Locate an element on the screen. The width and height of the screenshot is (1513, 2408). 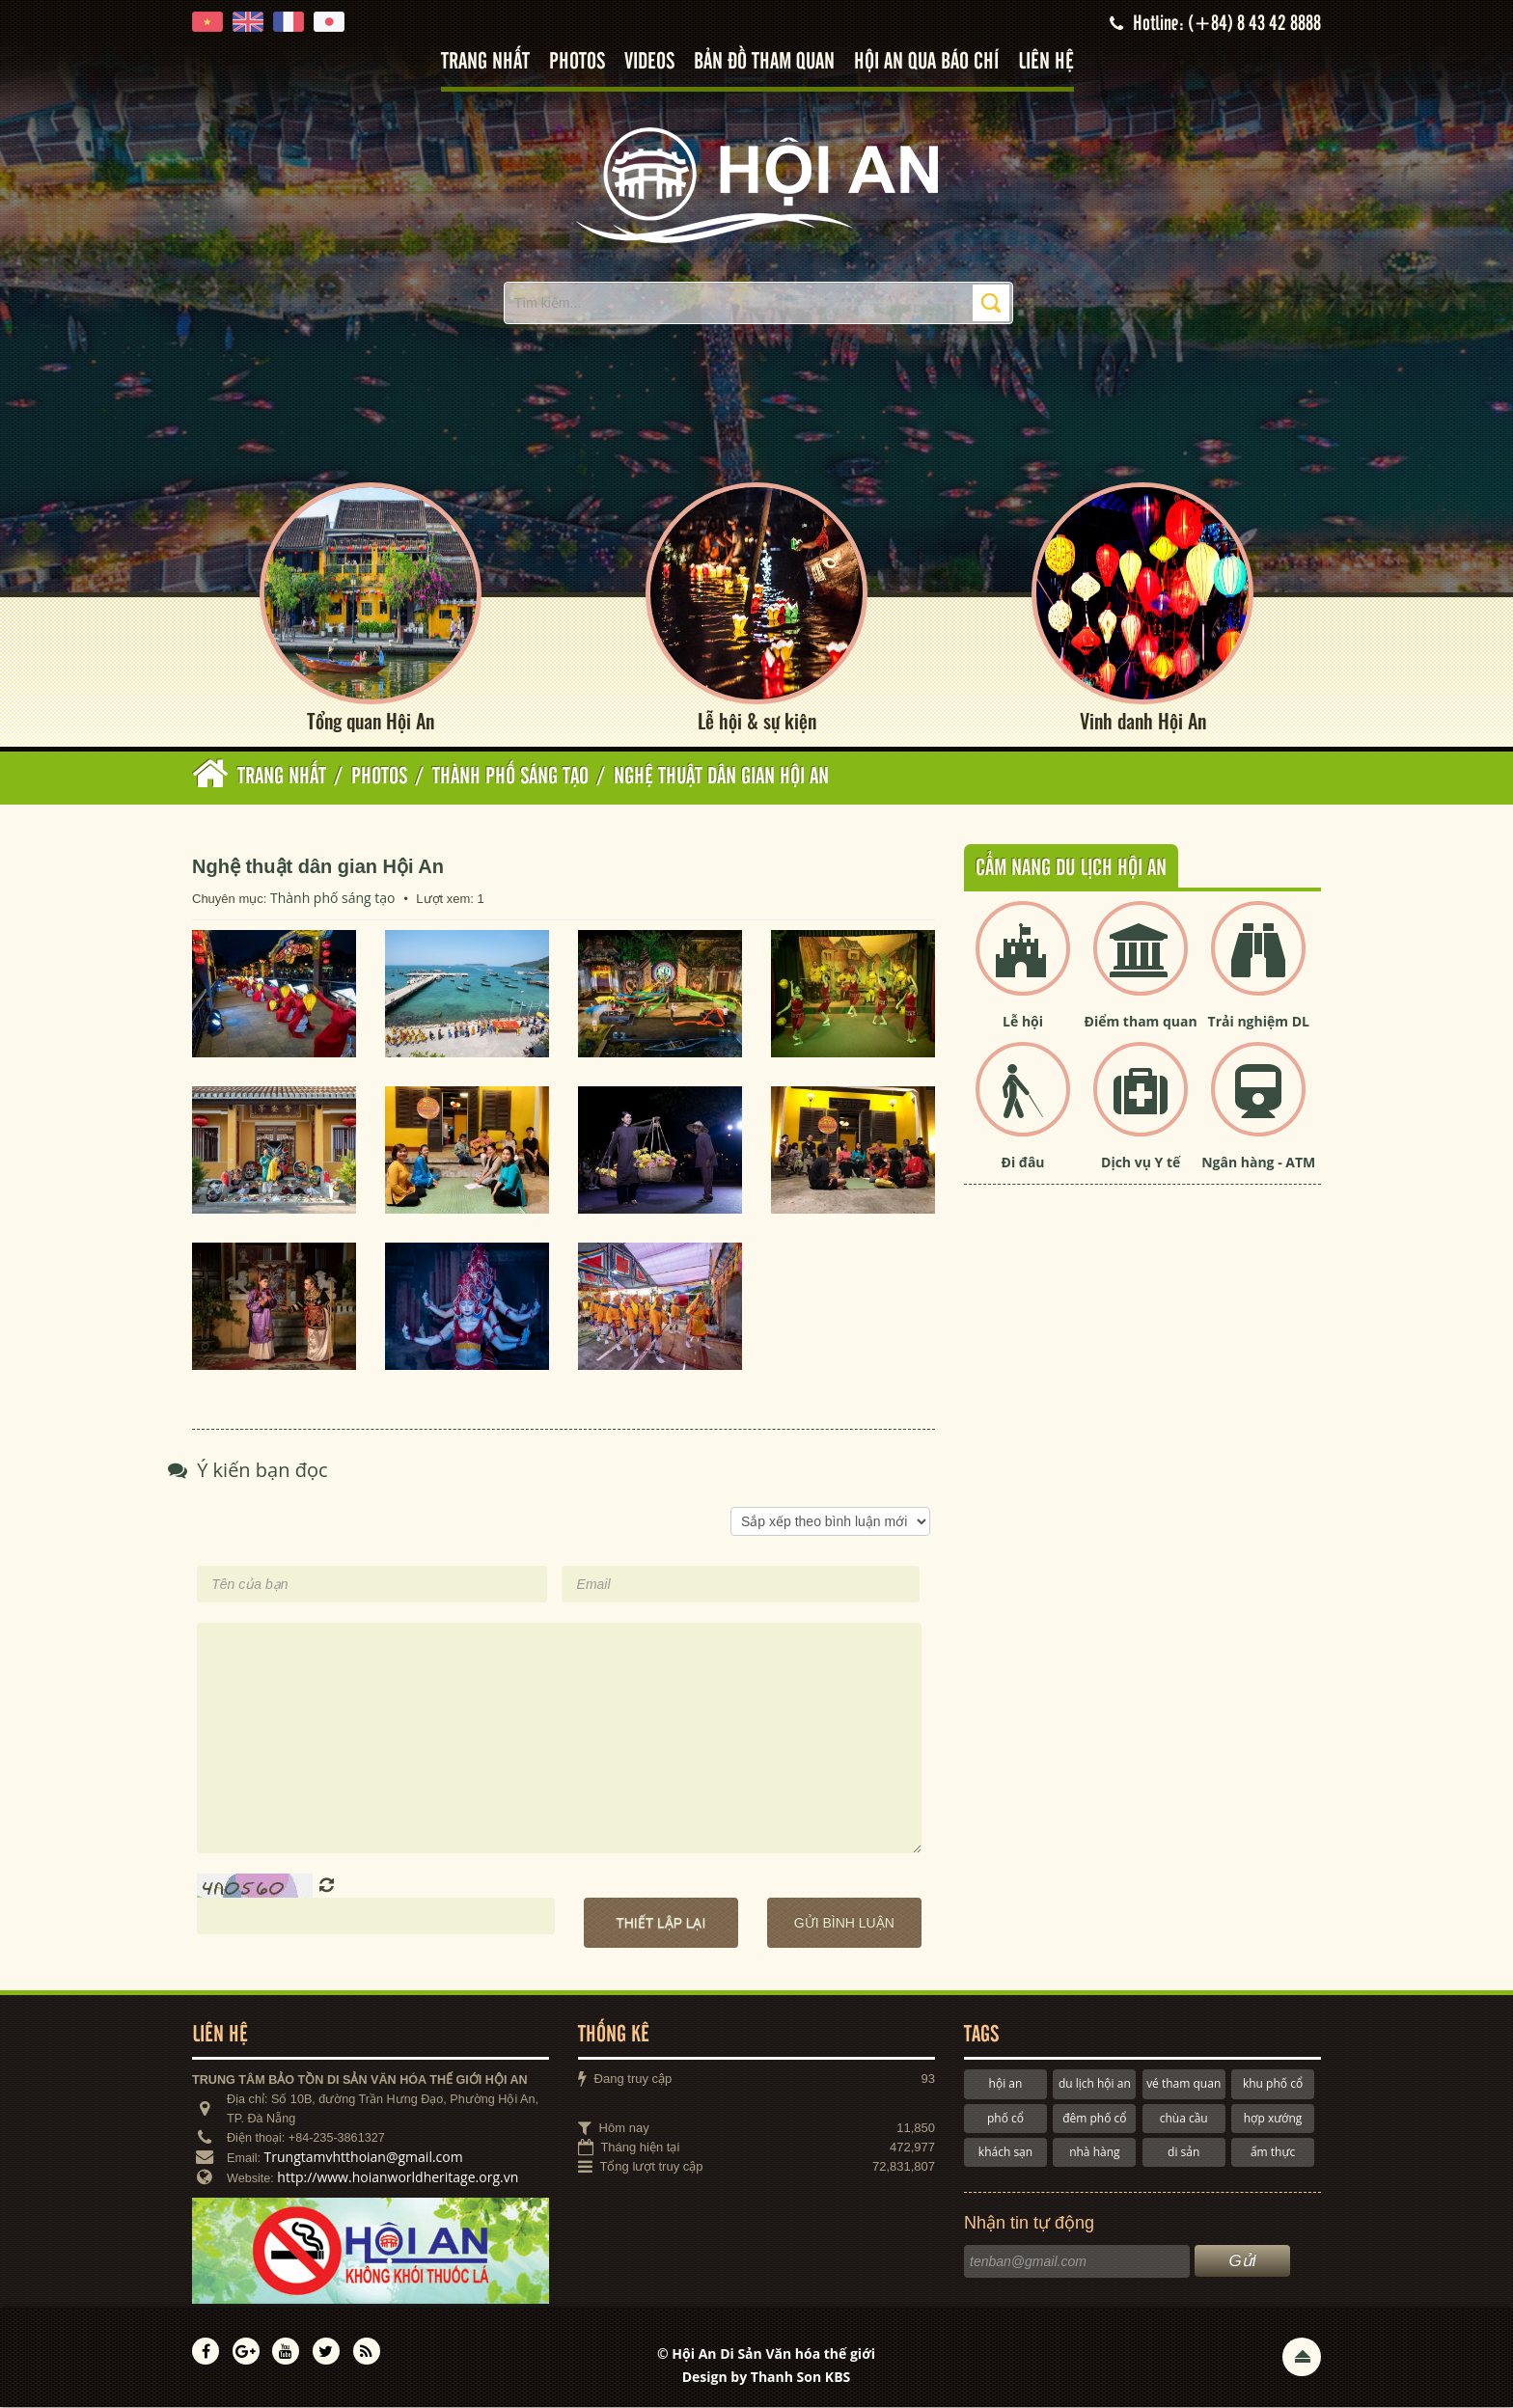
đêm phố cổ is located at coordinates (1094, 2118).